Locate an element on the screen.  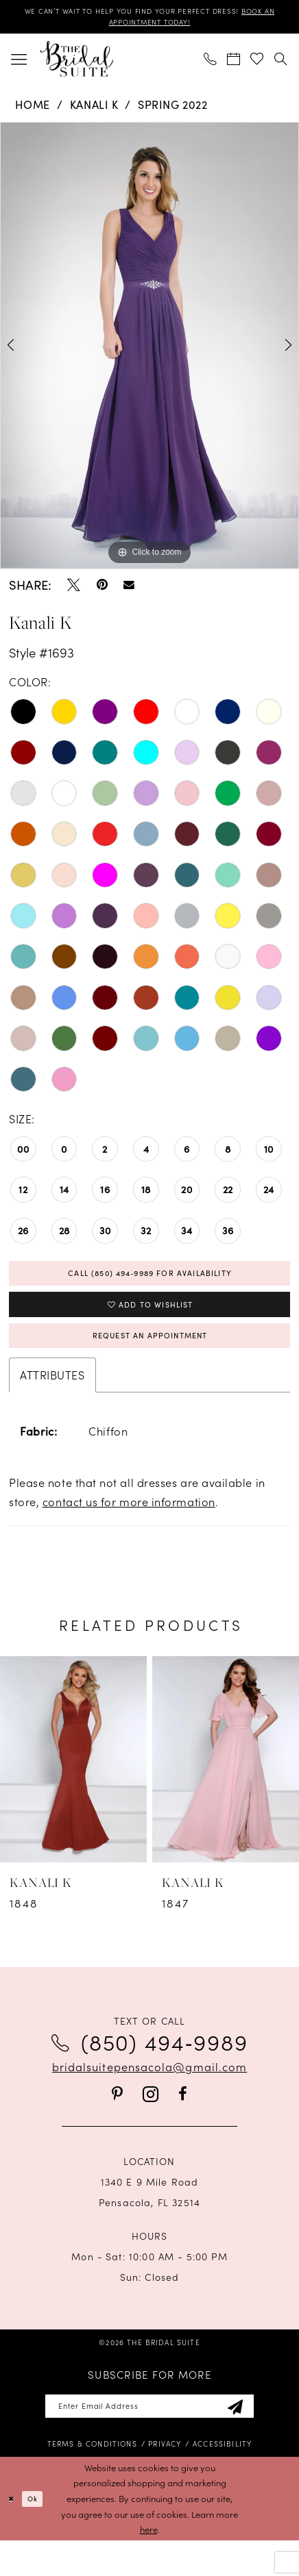
[Visit our Facebook - Opens in new tab] is located at coordinates (182, 2123).